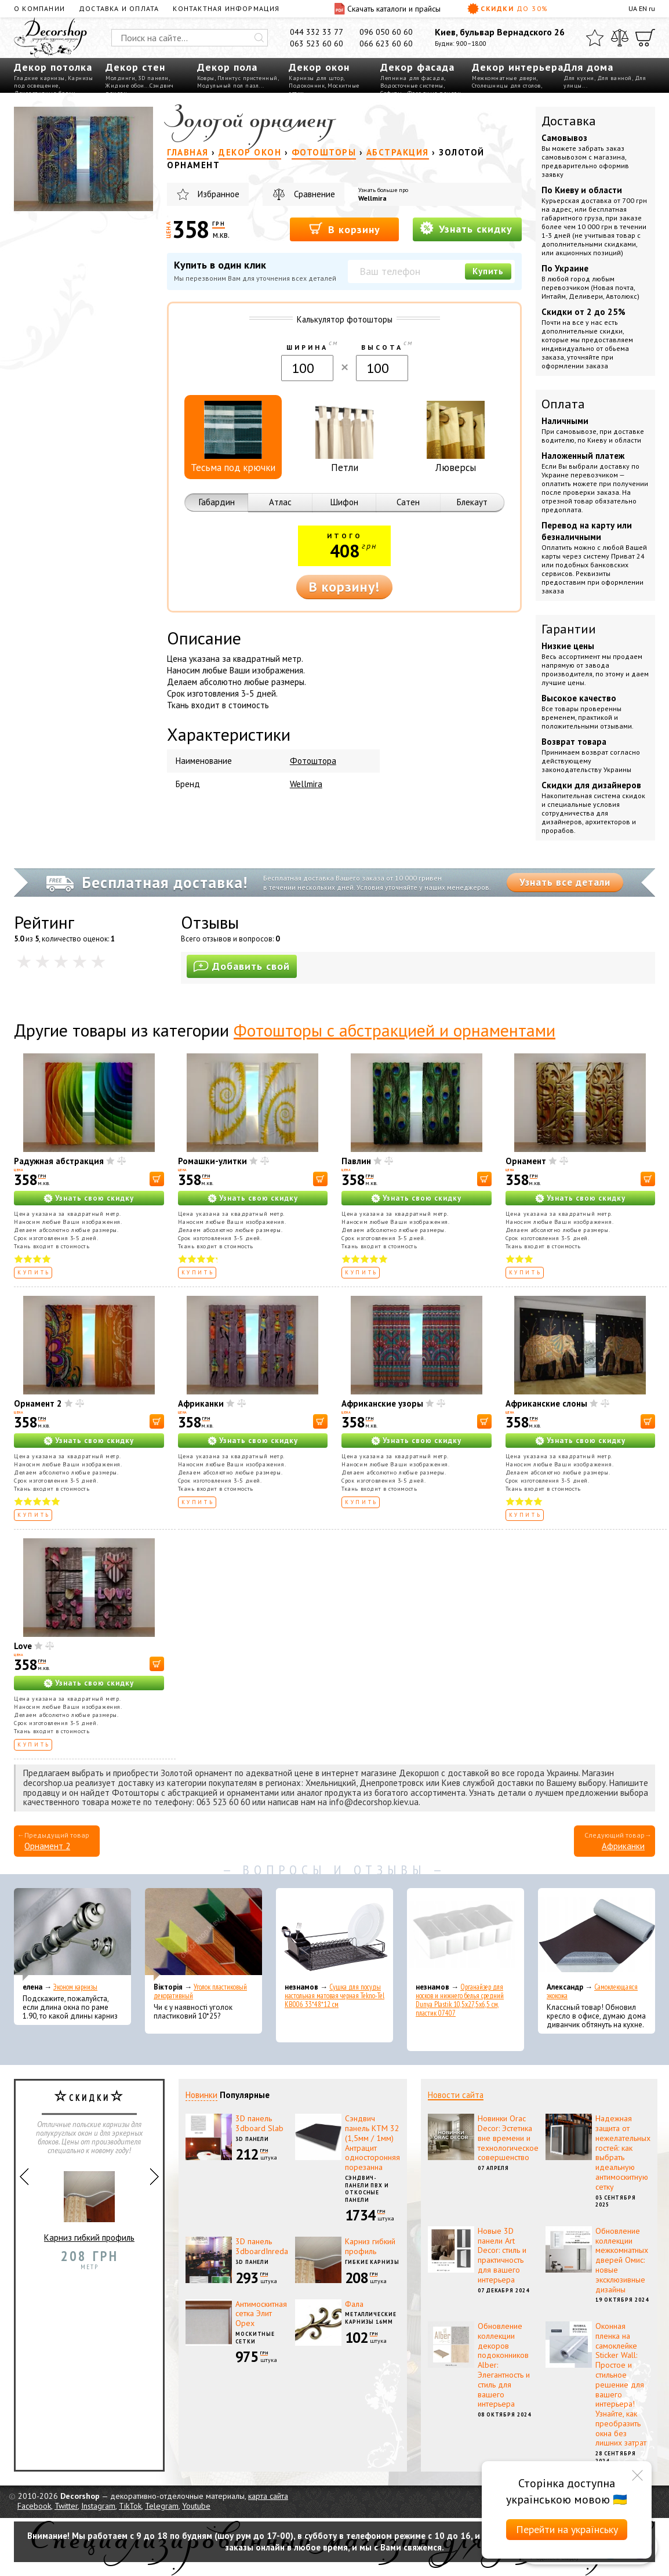 This screenshot has height=2576, width=669. I want to click on Сэндвич-панели ПВХ и откосные панели, so click(367, 2189).